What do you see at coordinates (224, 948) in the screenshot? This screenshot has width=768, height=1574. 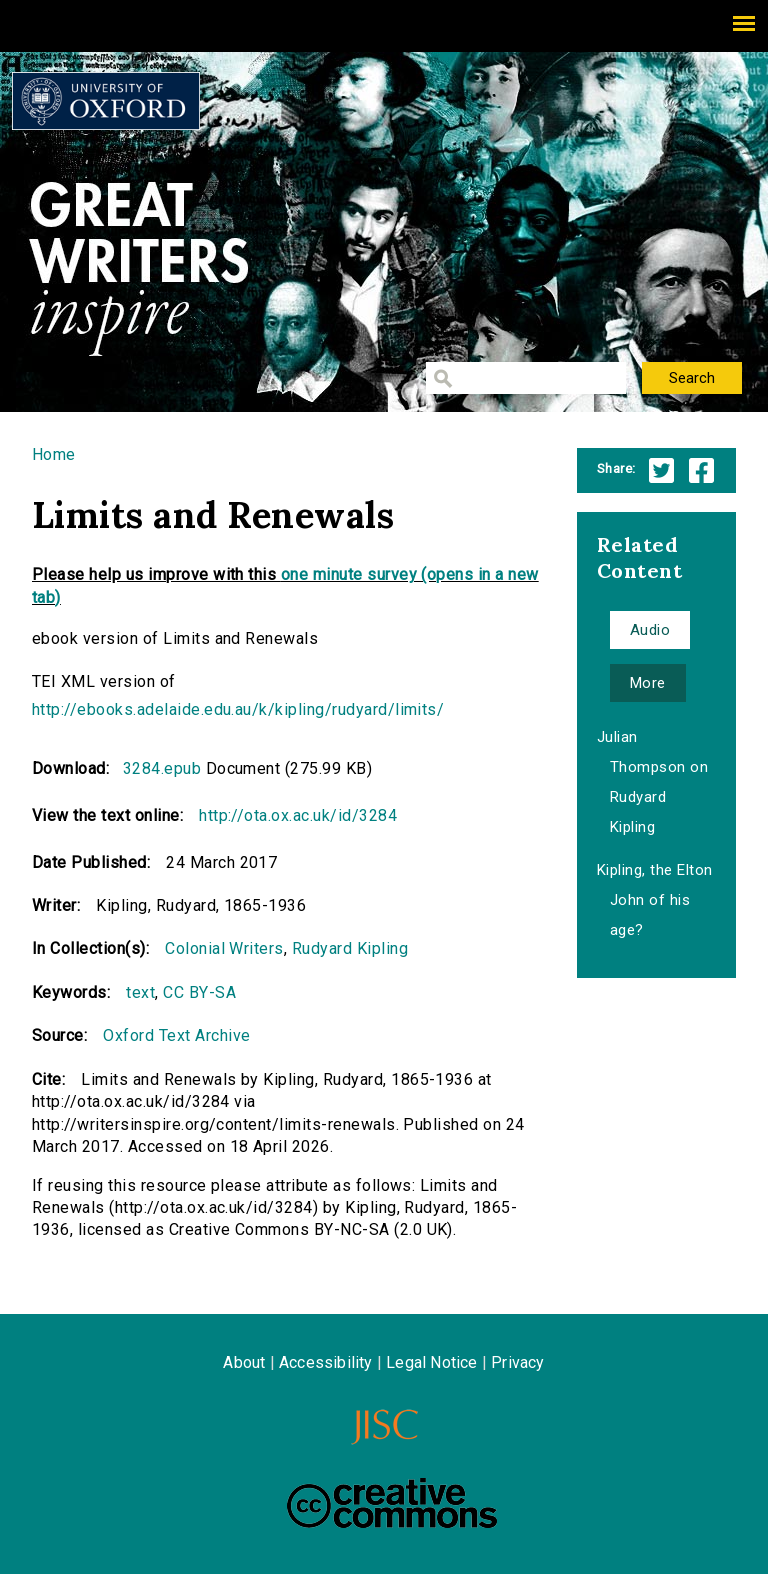 I see `Colonial Writers` at bounding box center [224, 948].